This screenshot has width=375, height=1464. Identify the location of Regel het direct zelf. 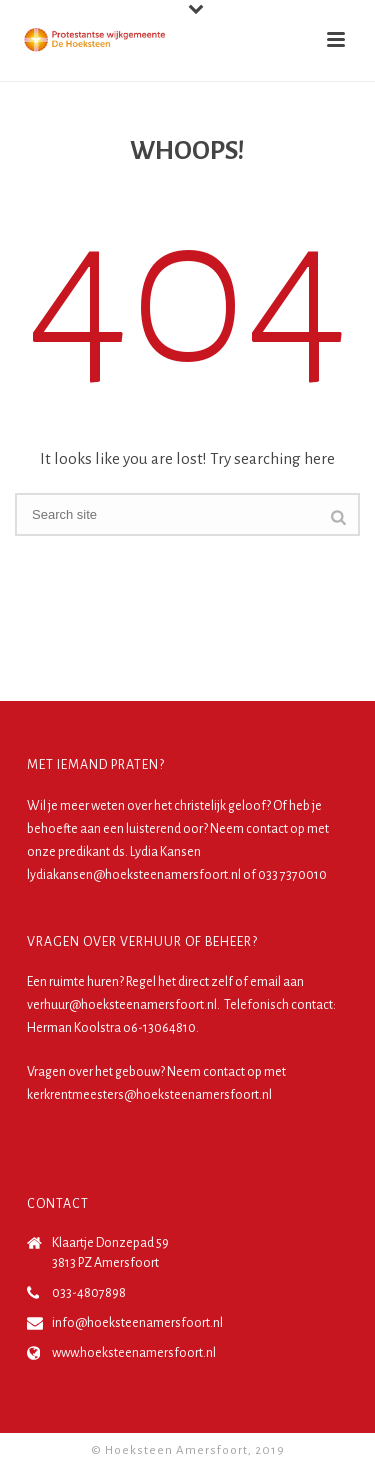
(179, 982).